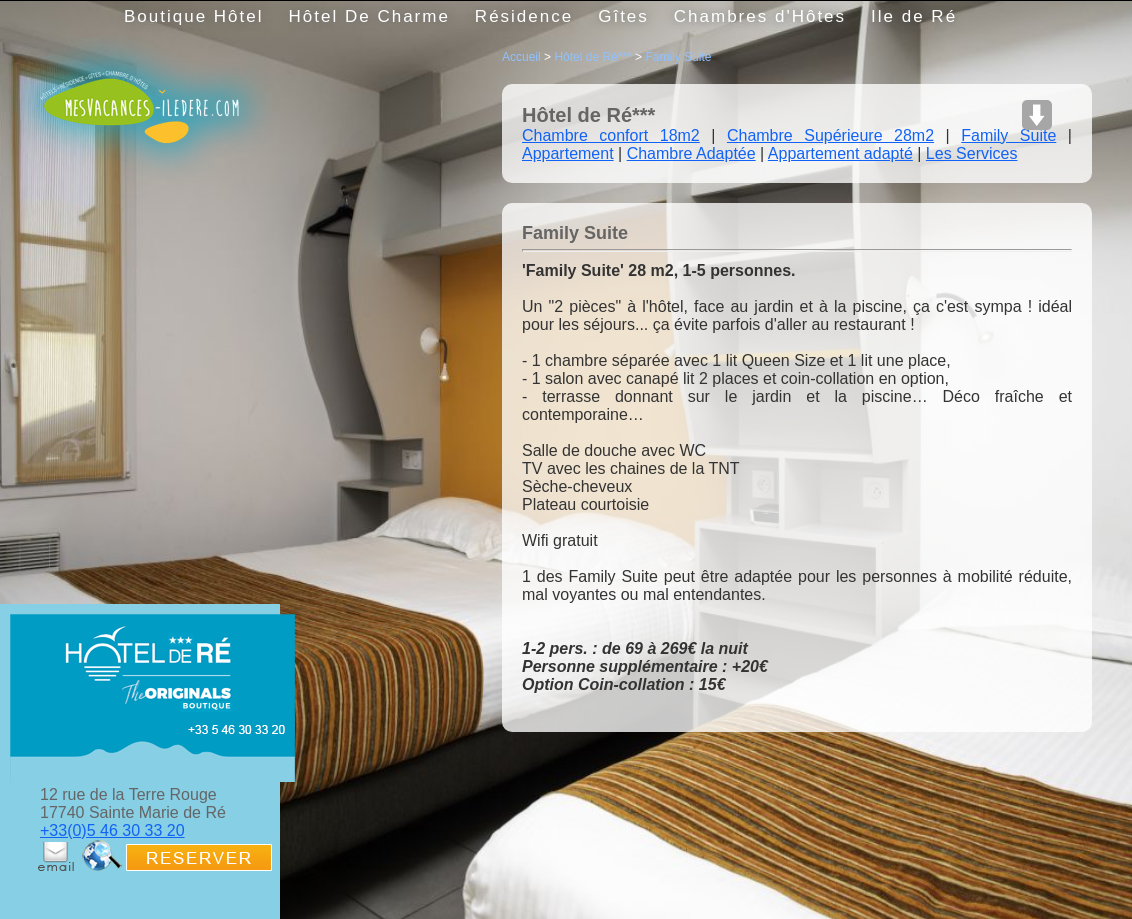 The height and width of the screenshot is (919, 1132). Describe the element at coordinates (678, 57) in the screenshot. I see `Family Suite` at that location.